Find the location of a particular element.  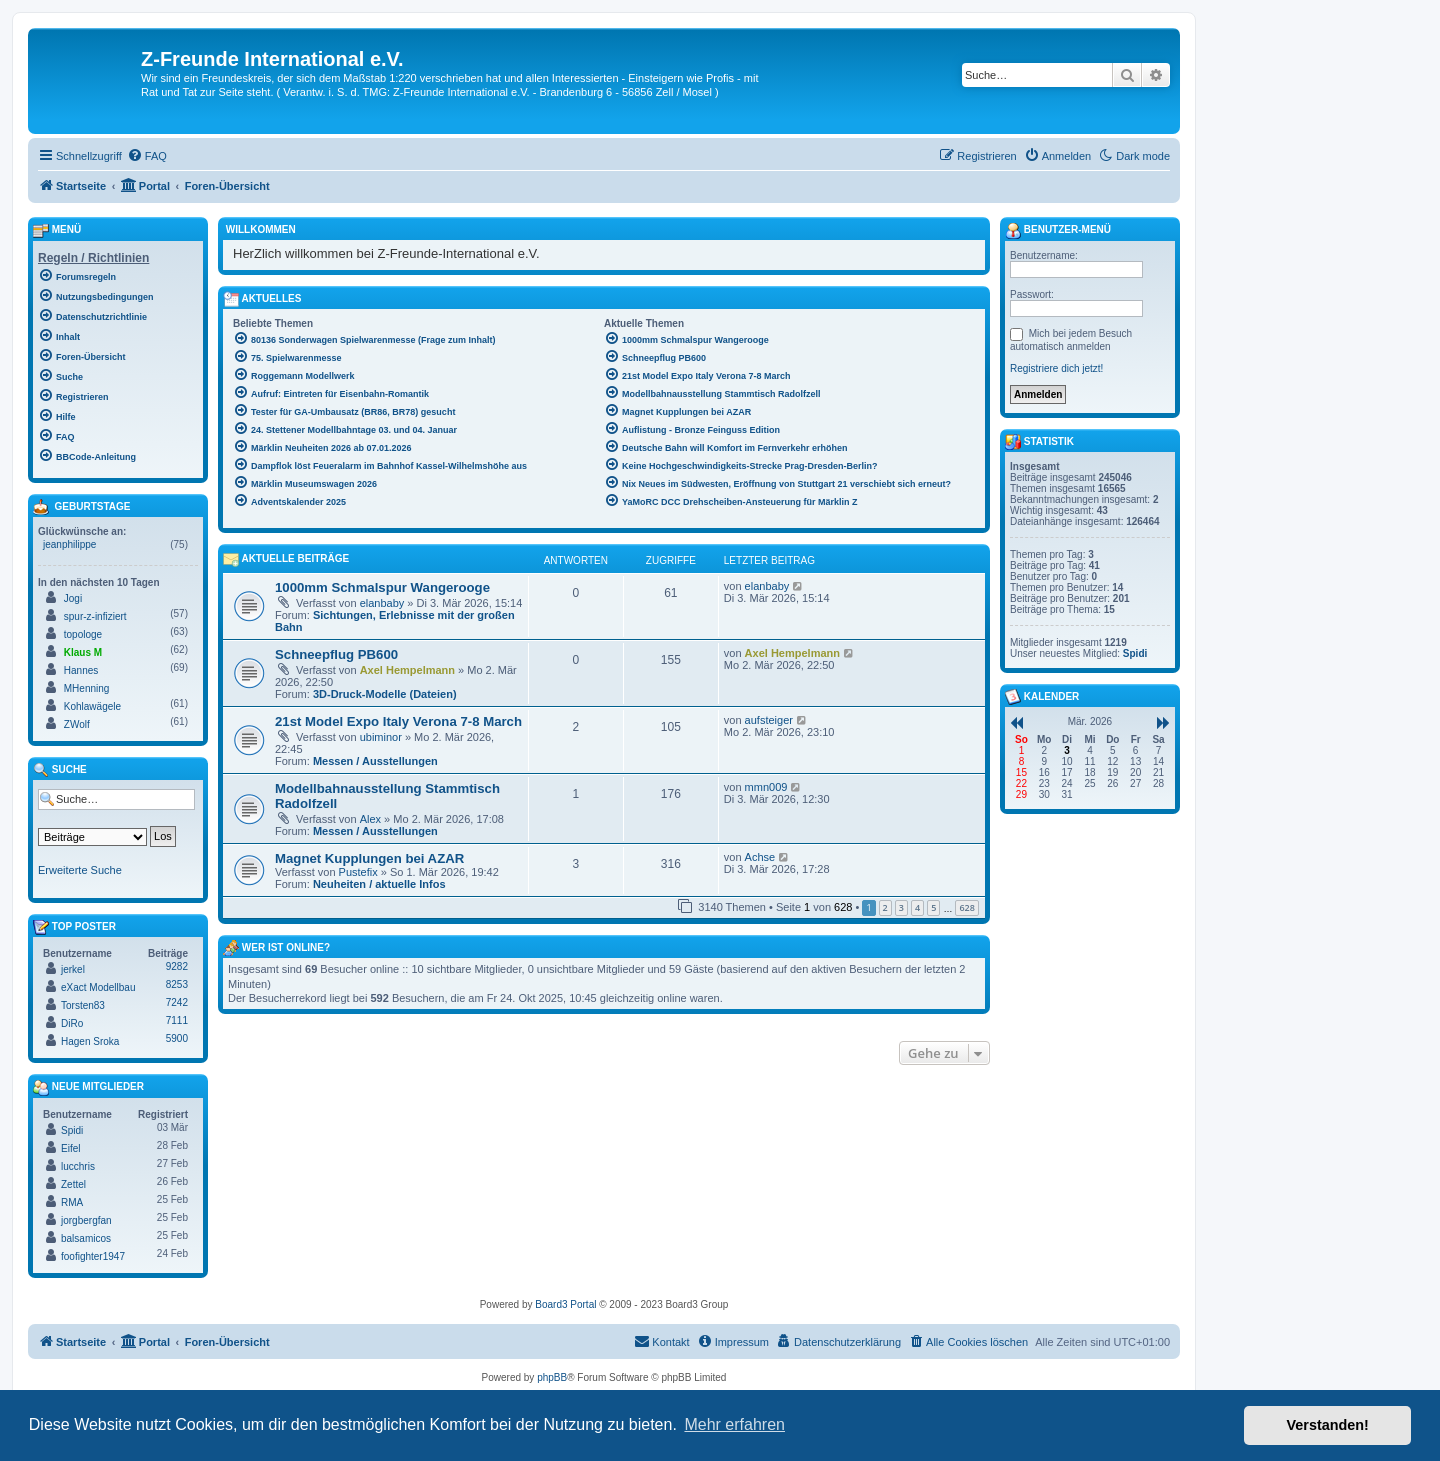

Kohlawägele is located at coordinates (92, 706).